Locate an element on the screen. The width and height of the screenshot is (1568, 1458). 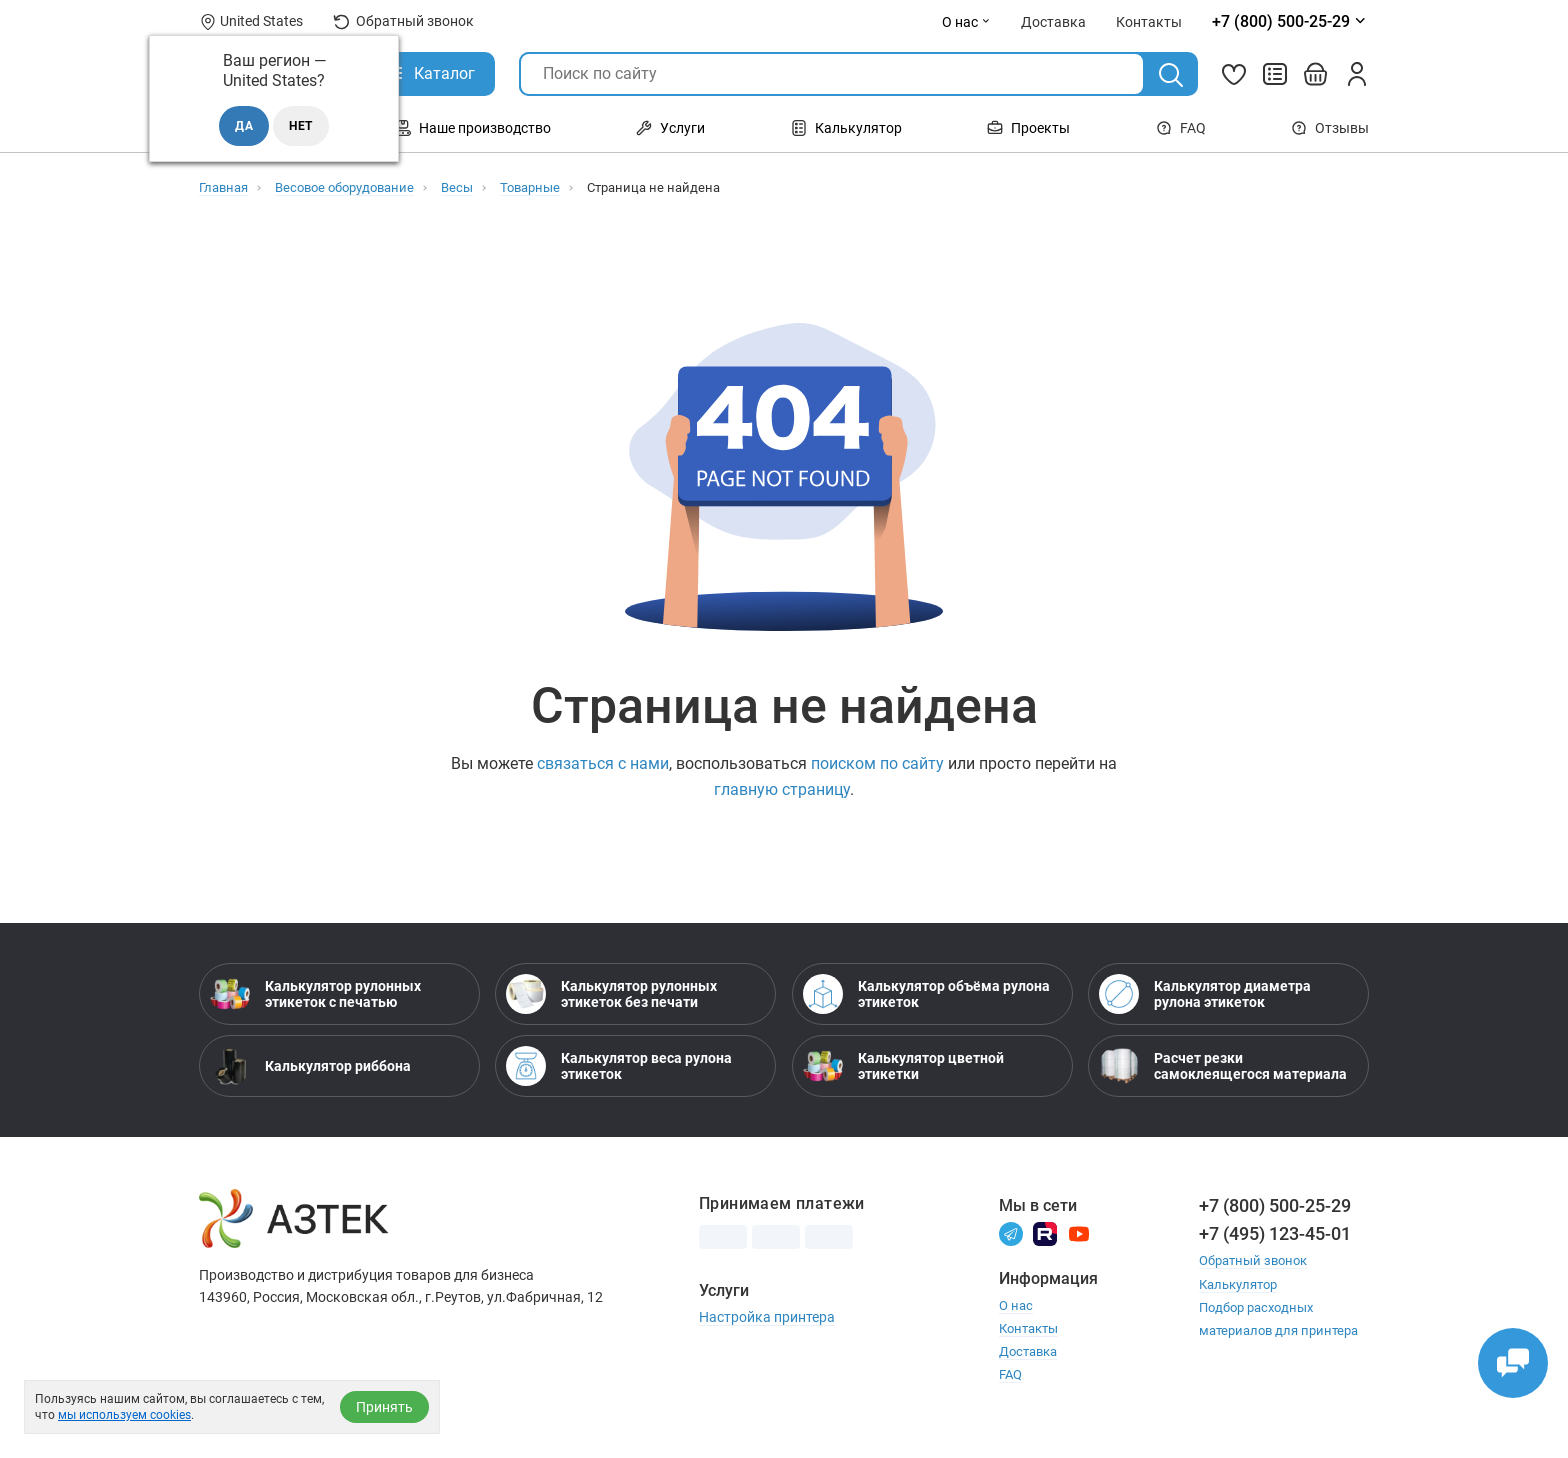
Расчет резки самоклеящегося материала is located at coordinates (1223, 1066).